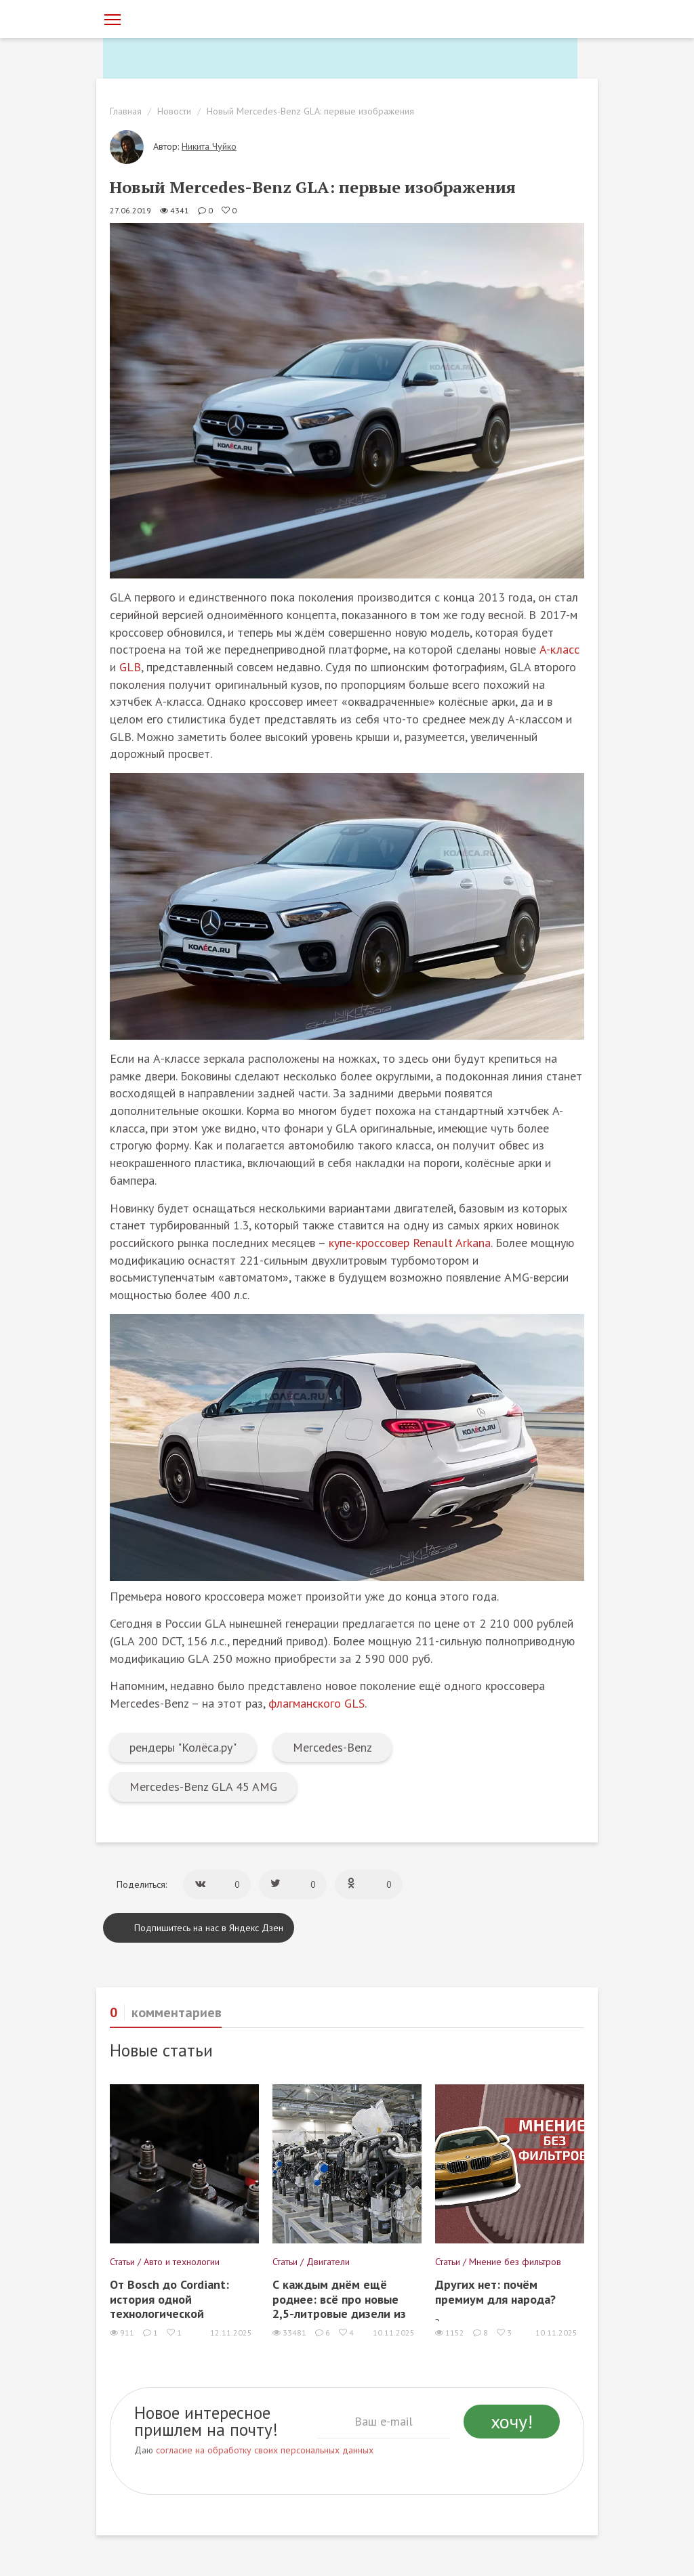  I want to click on Главная, so click(126, 111).